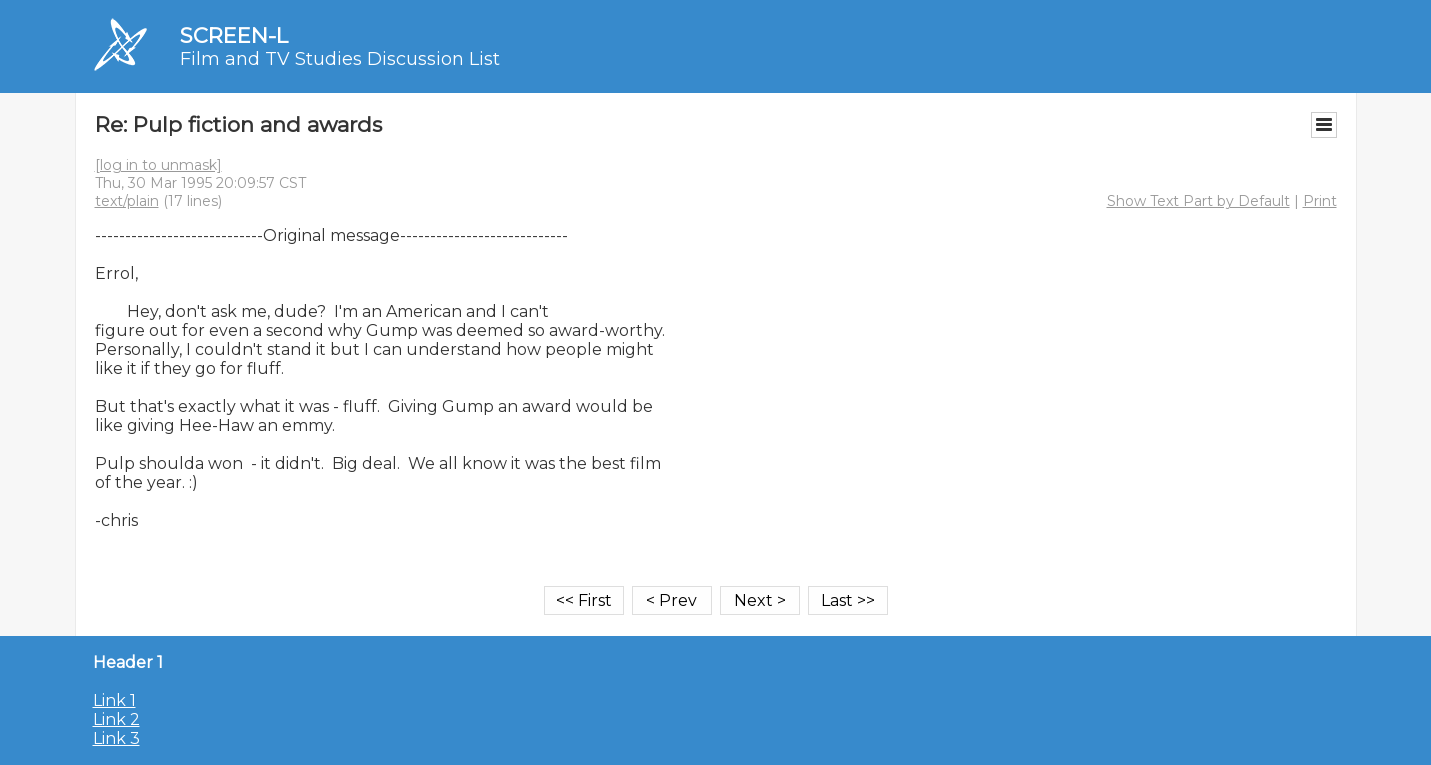 The width and height of the screenshot is (1431, 765). What do you see at coordinates (340, 59) in the screenshot?
I see `Film and TV Studies Discussion List` at bounding box center [340, 59].